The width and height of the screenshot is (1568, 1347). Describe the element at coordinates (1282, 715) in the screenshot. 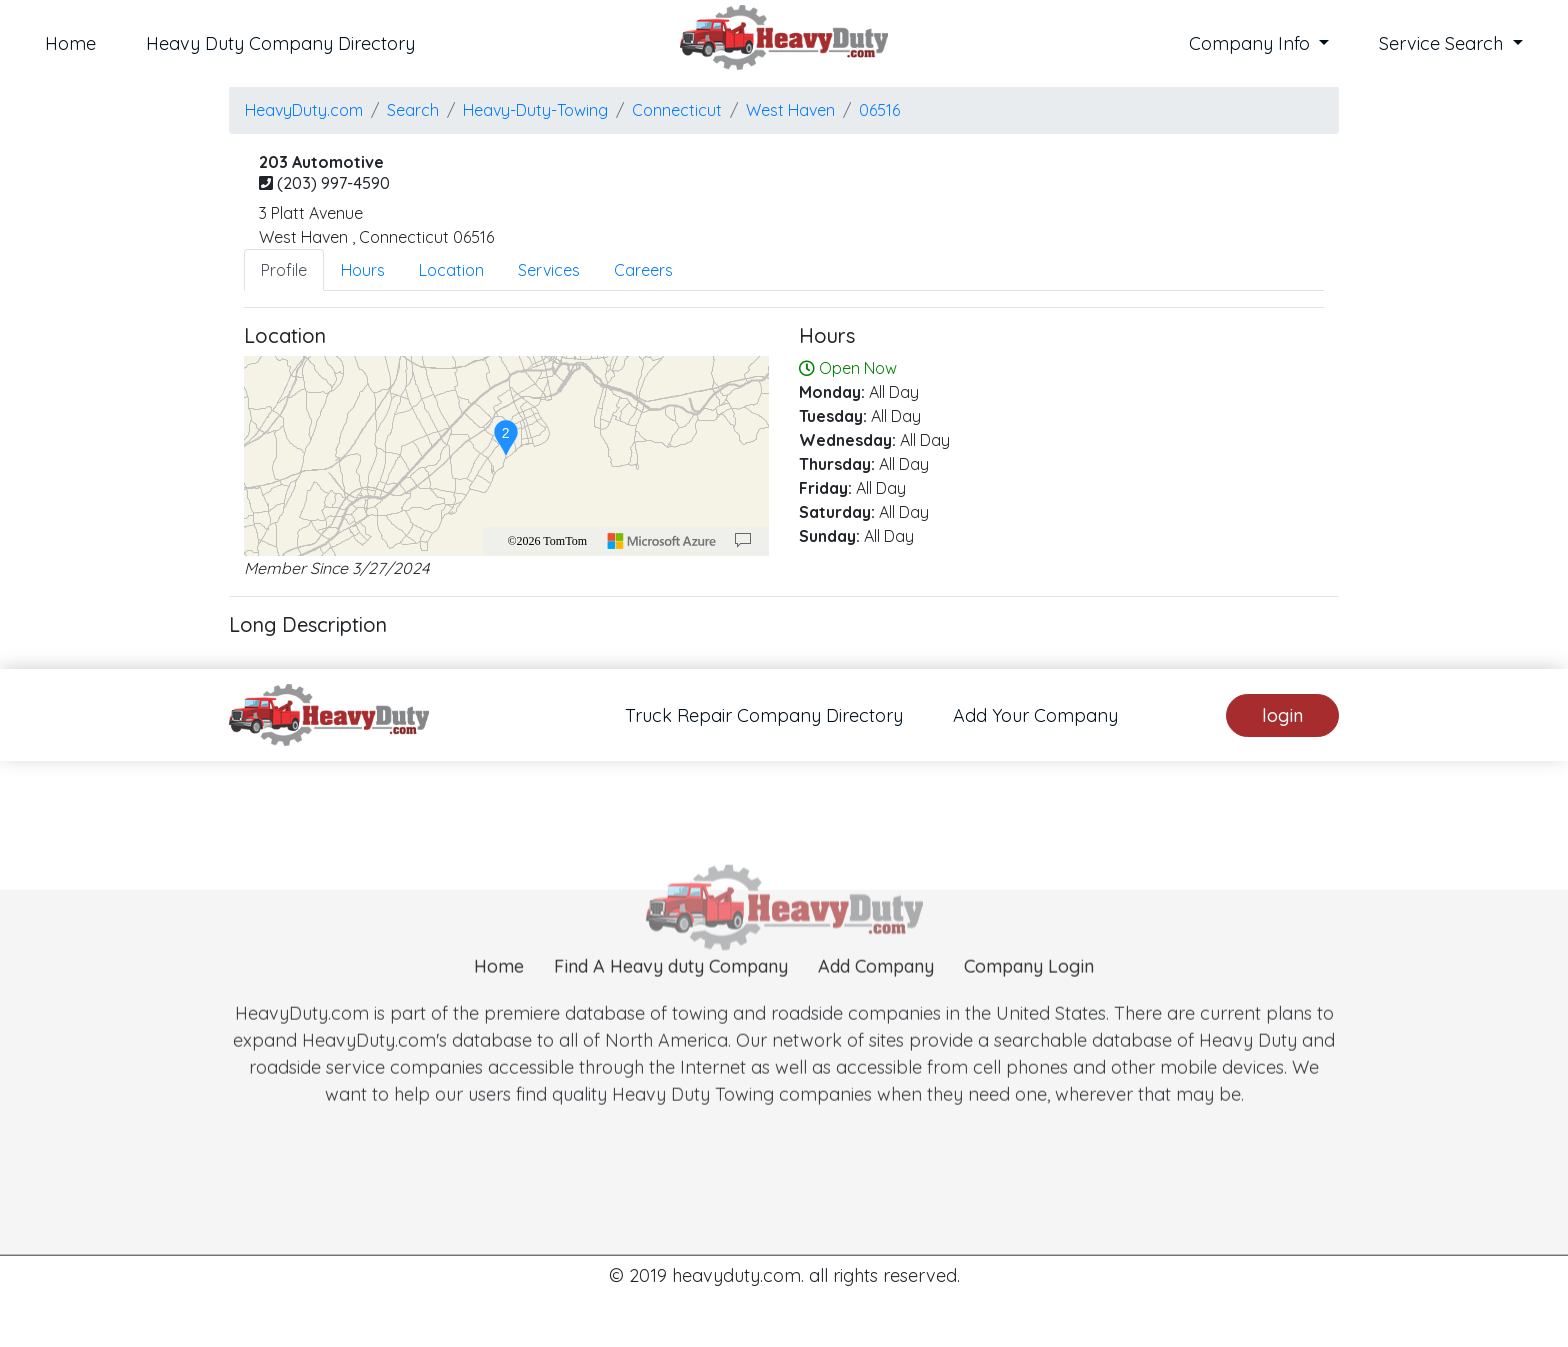

I see `login` at that location.